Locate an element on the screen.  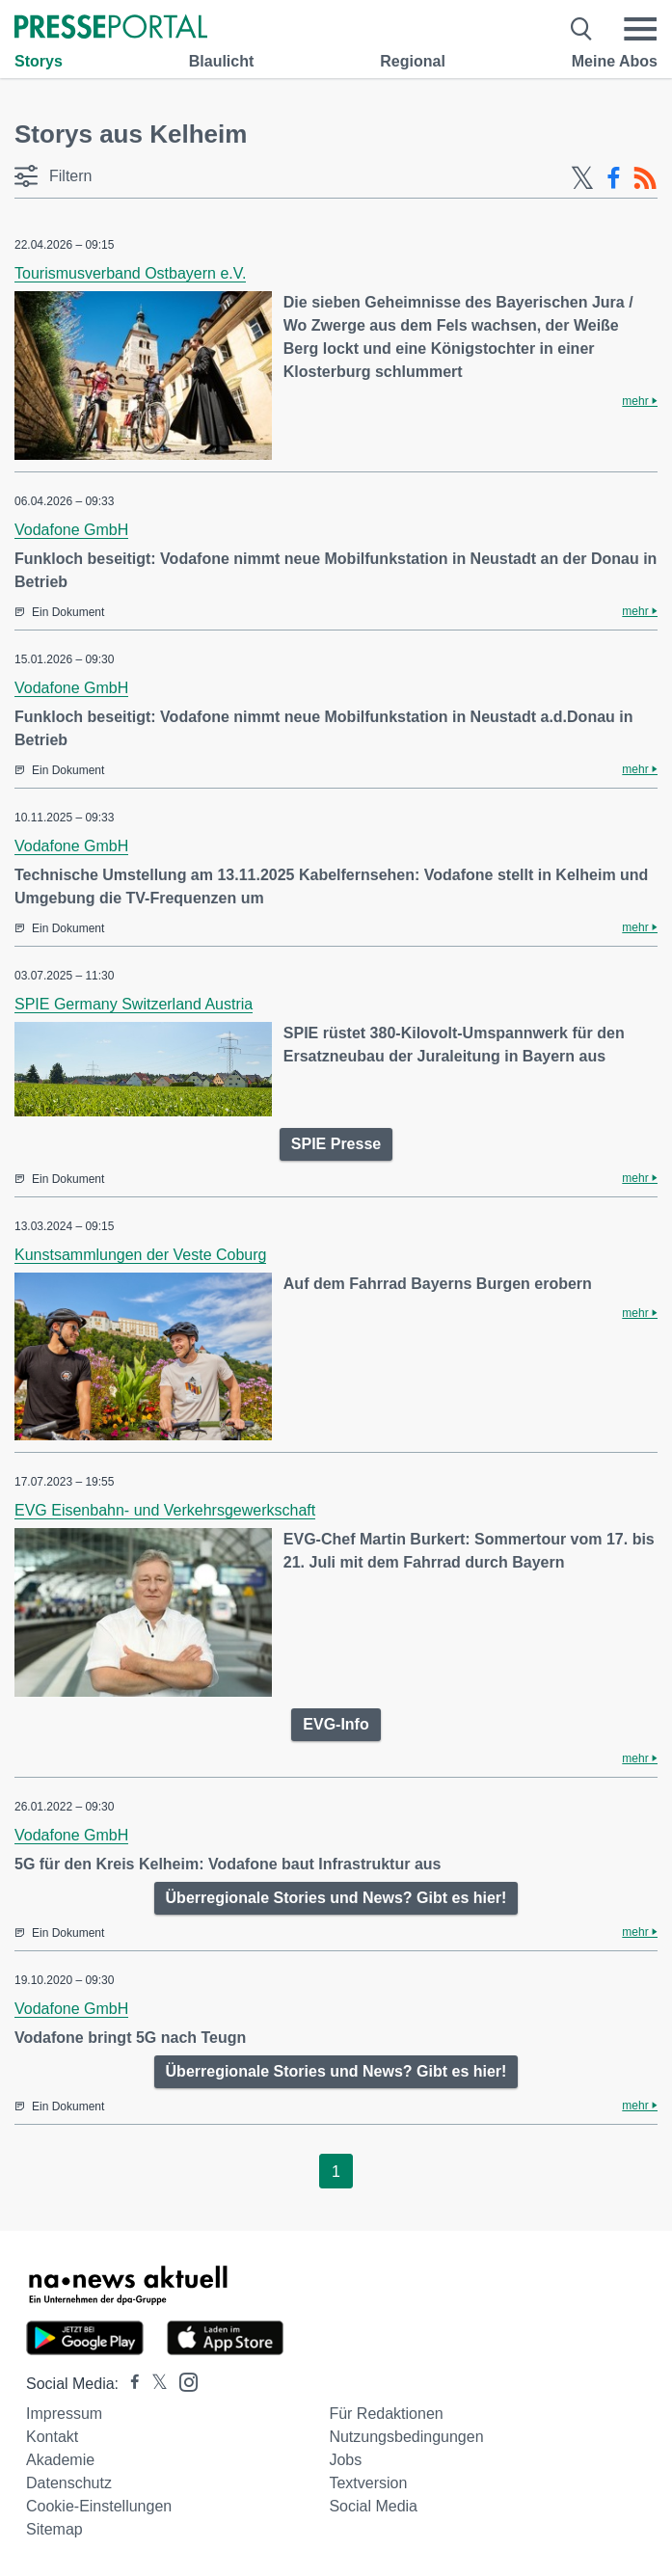
[Presseportal bei Instagram] is located at coordinates (183, 2381).